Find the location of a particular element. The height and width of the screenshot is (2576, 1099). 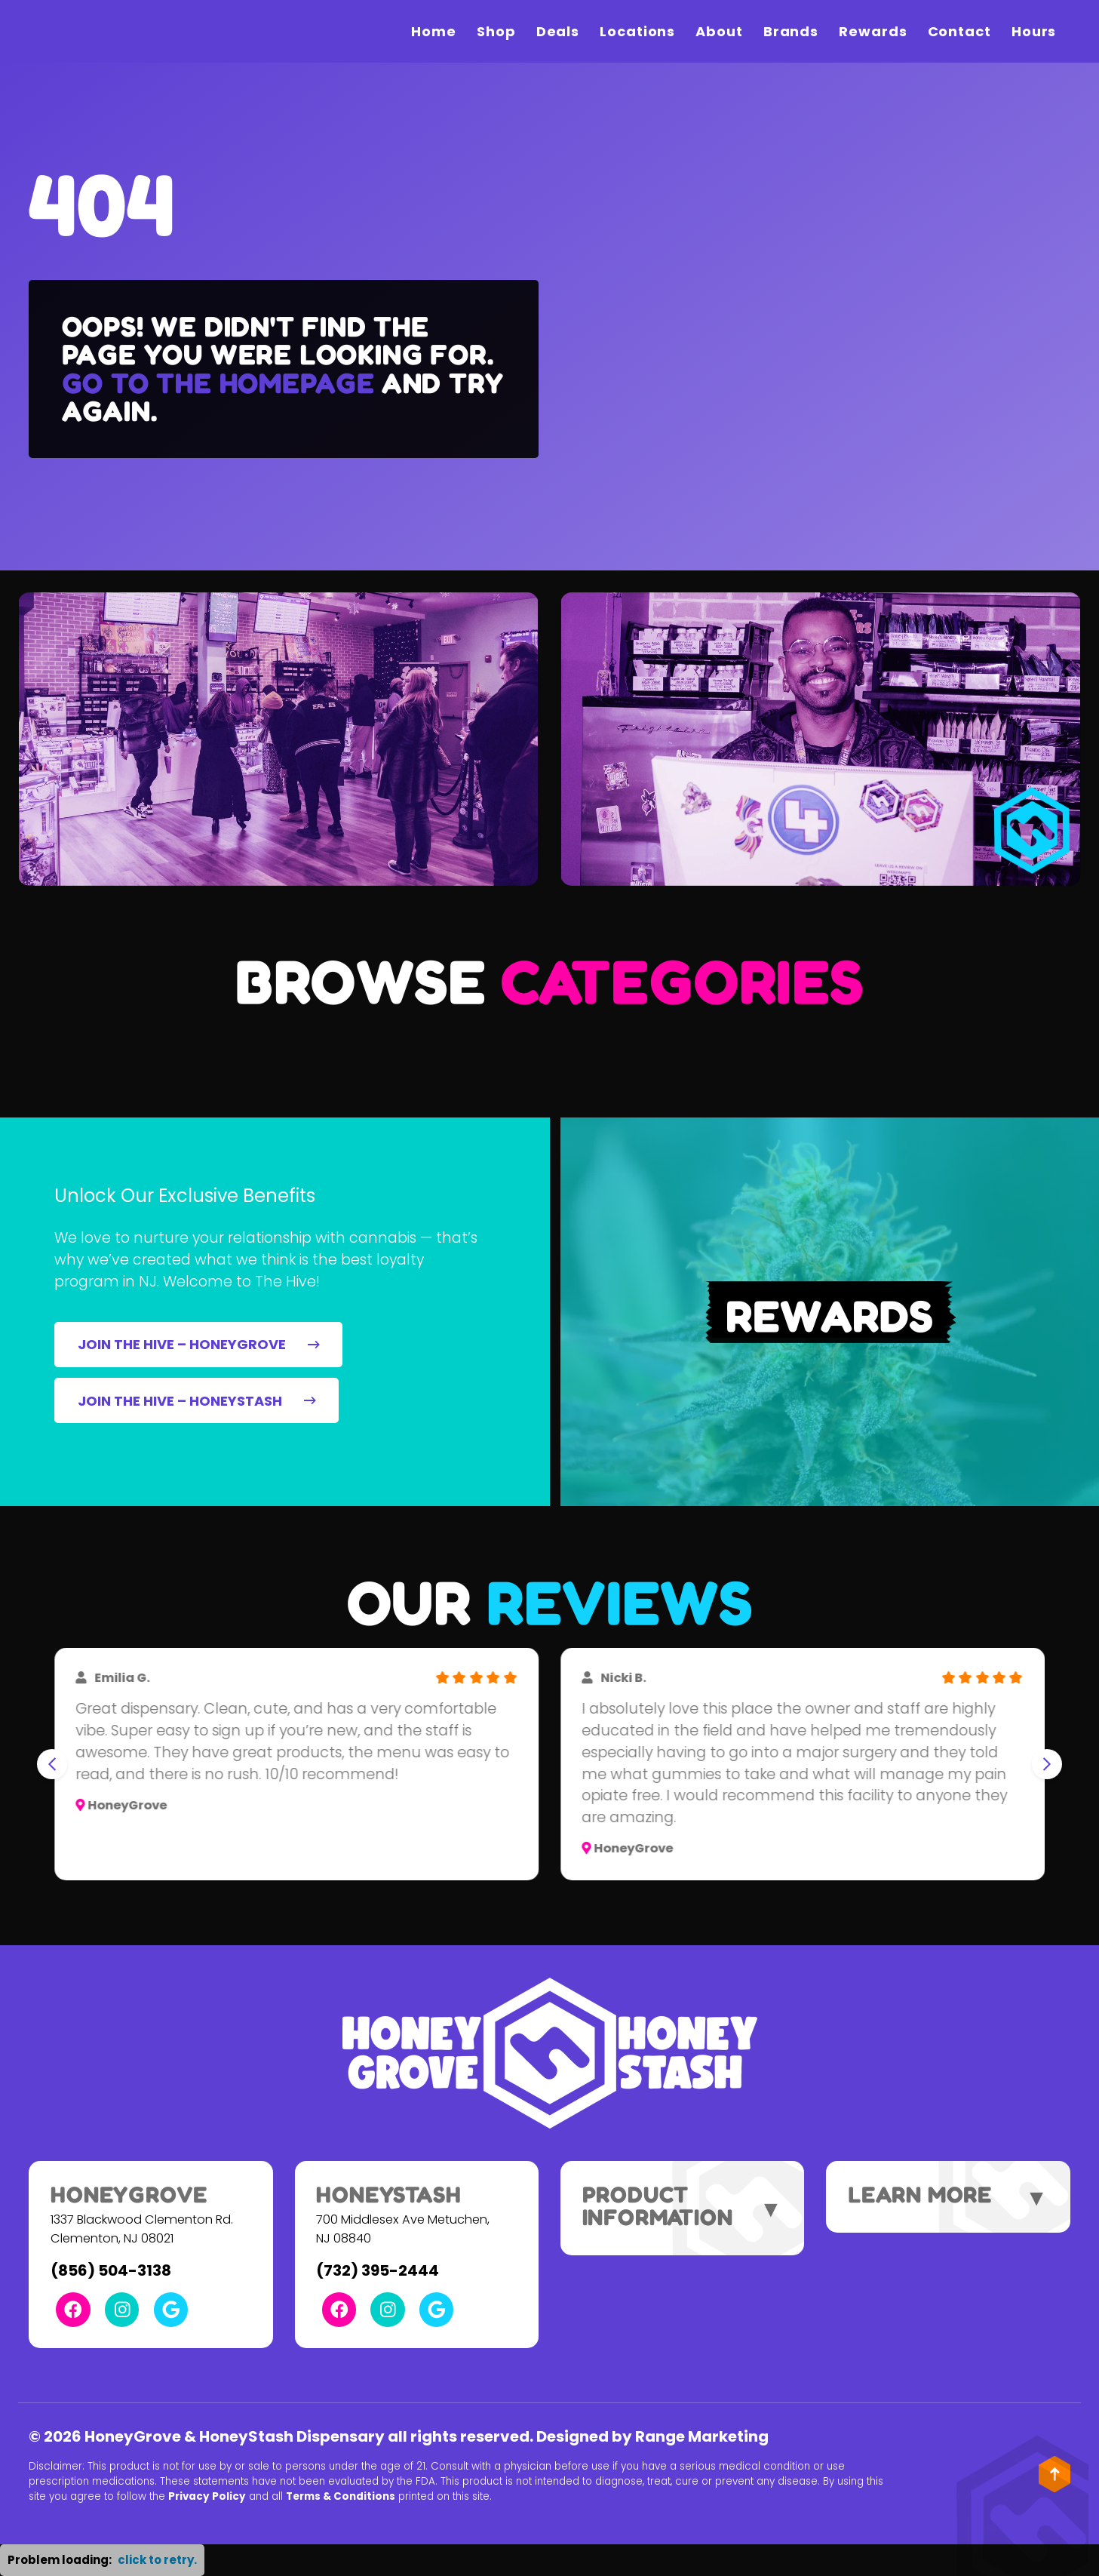

Designed by Range Marketing is located at coordinates (652, 2436).